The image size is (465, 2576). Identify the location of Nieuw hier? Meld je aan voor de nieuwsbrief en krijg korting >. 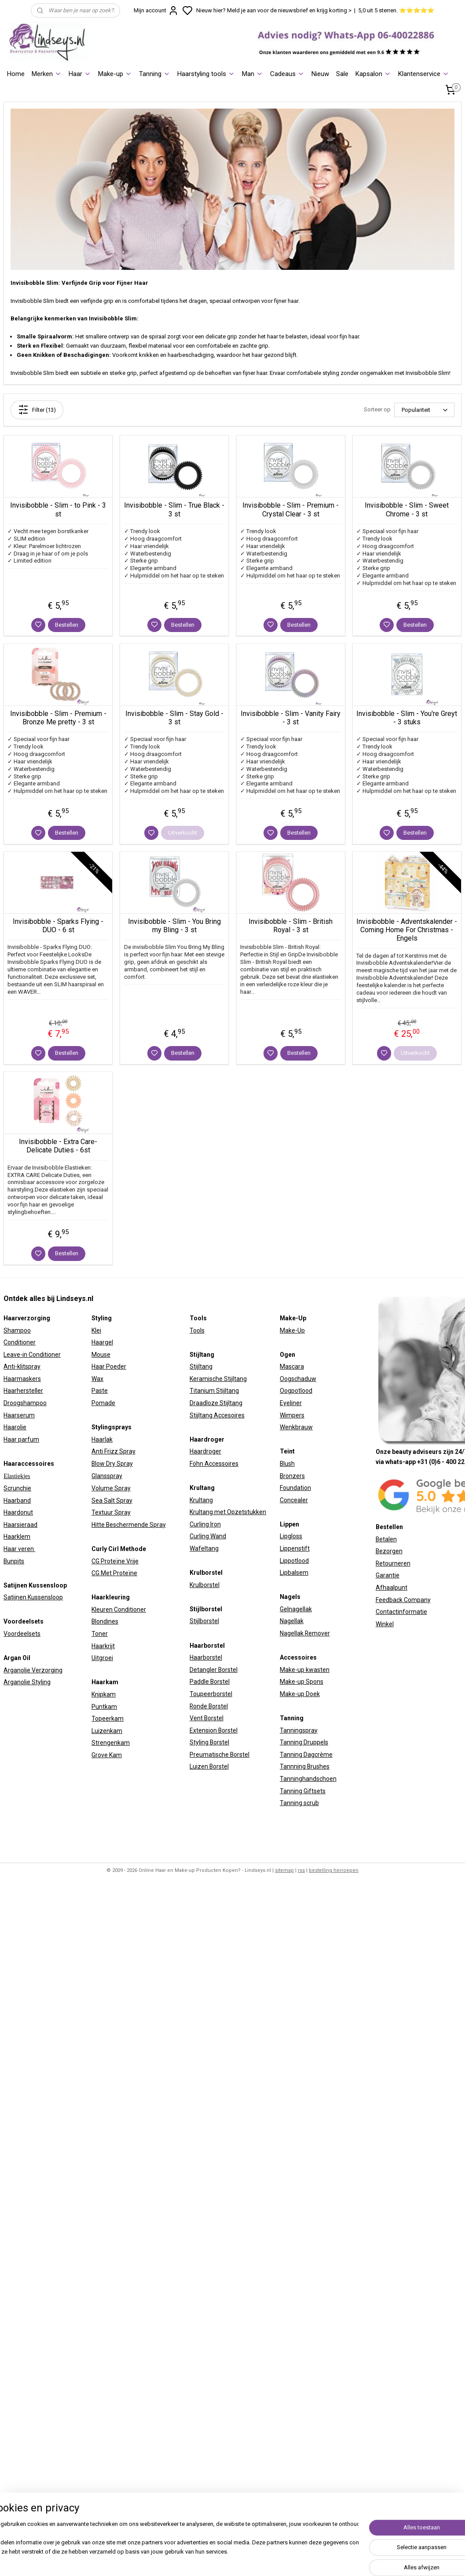
(273, 10).